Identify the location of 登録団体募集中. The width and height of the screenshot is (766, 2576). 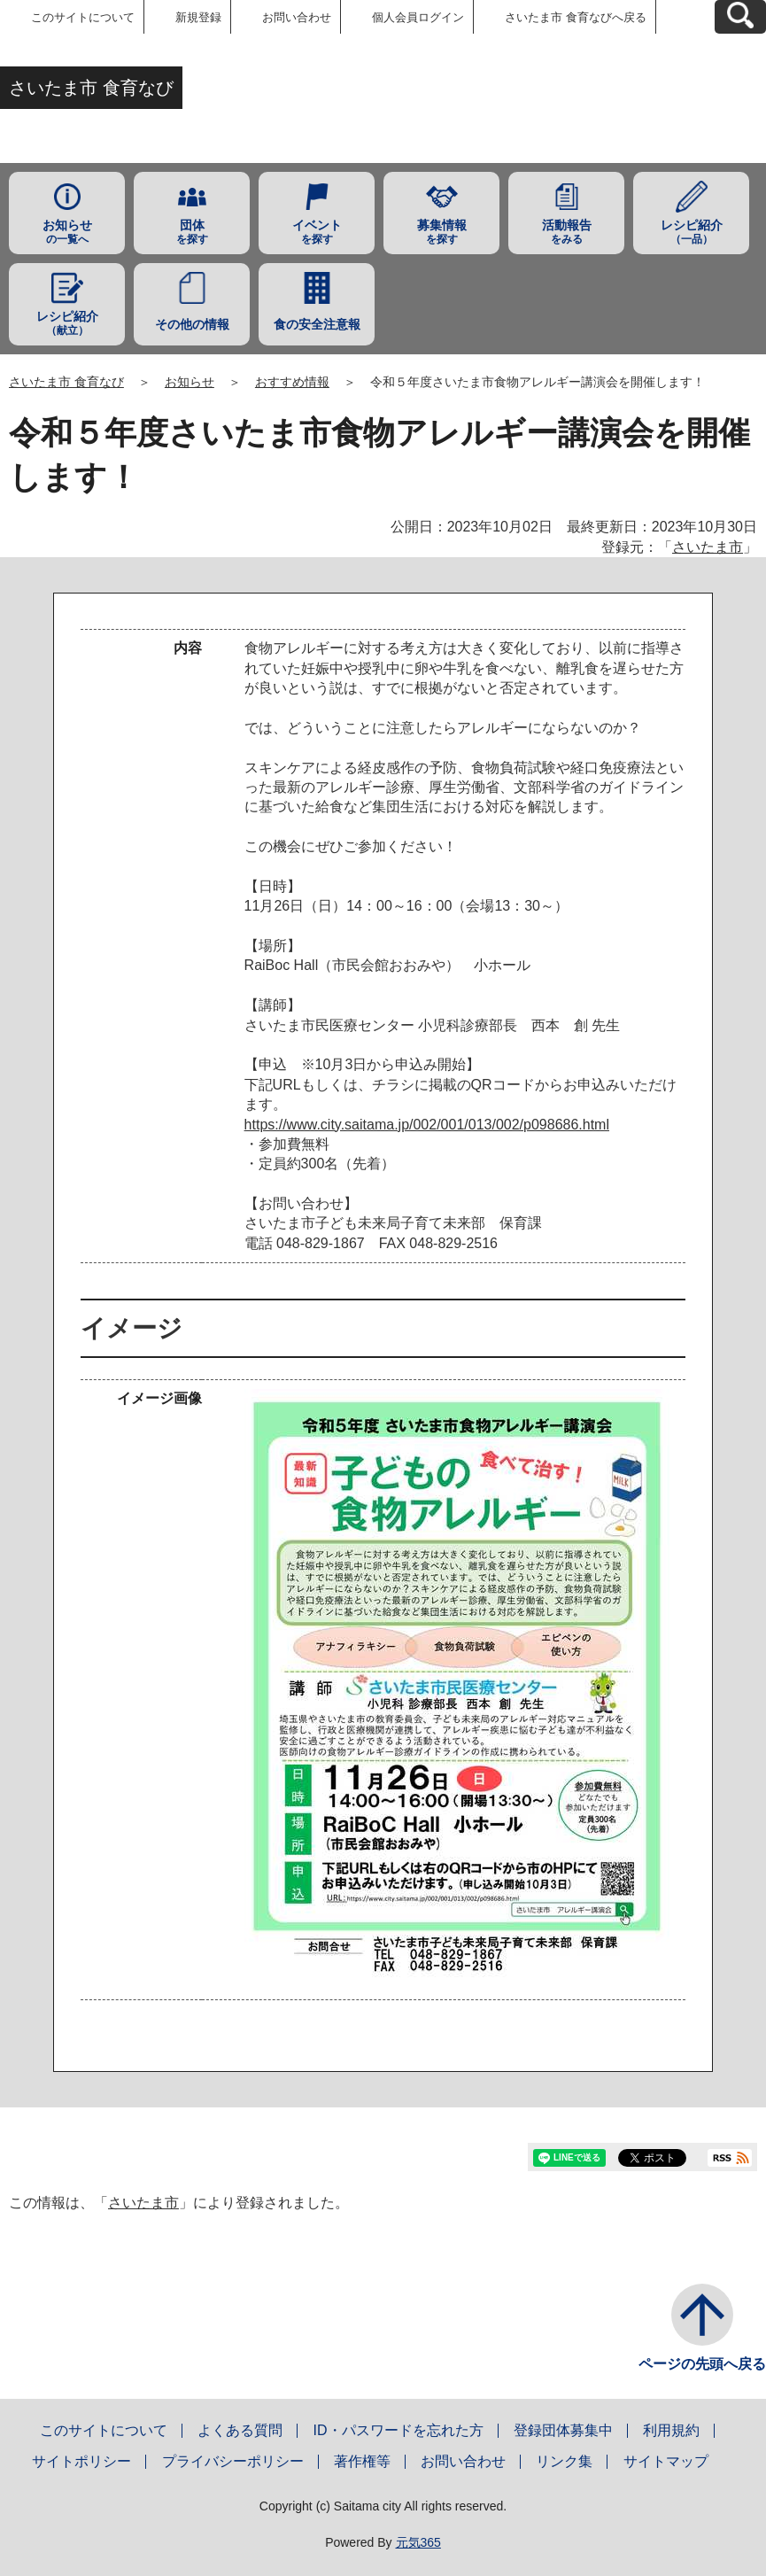
(563, 2430).